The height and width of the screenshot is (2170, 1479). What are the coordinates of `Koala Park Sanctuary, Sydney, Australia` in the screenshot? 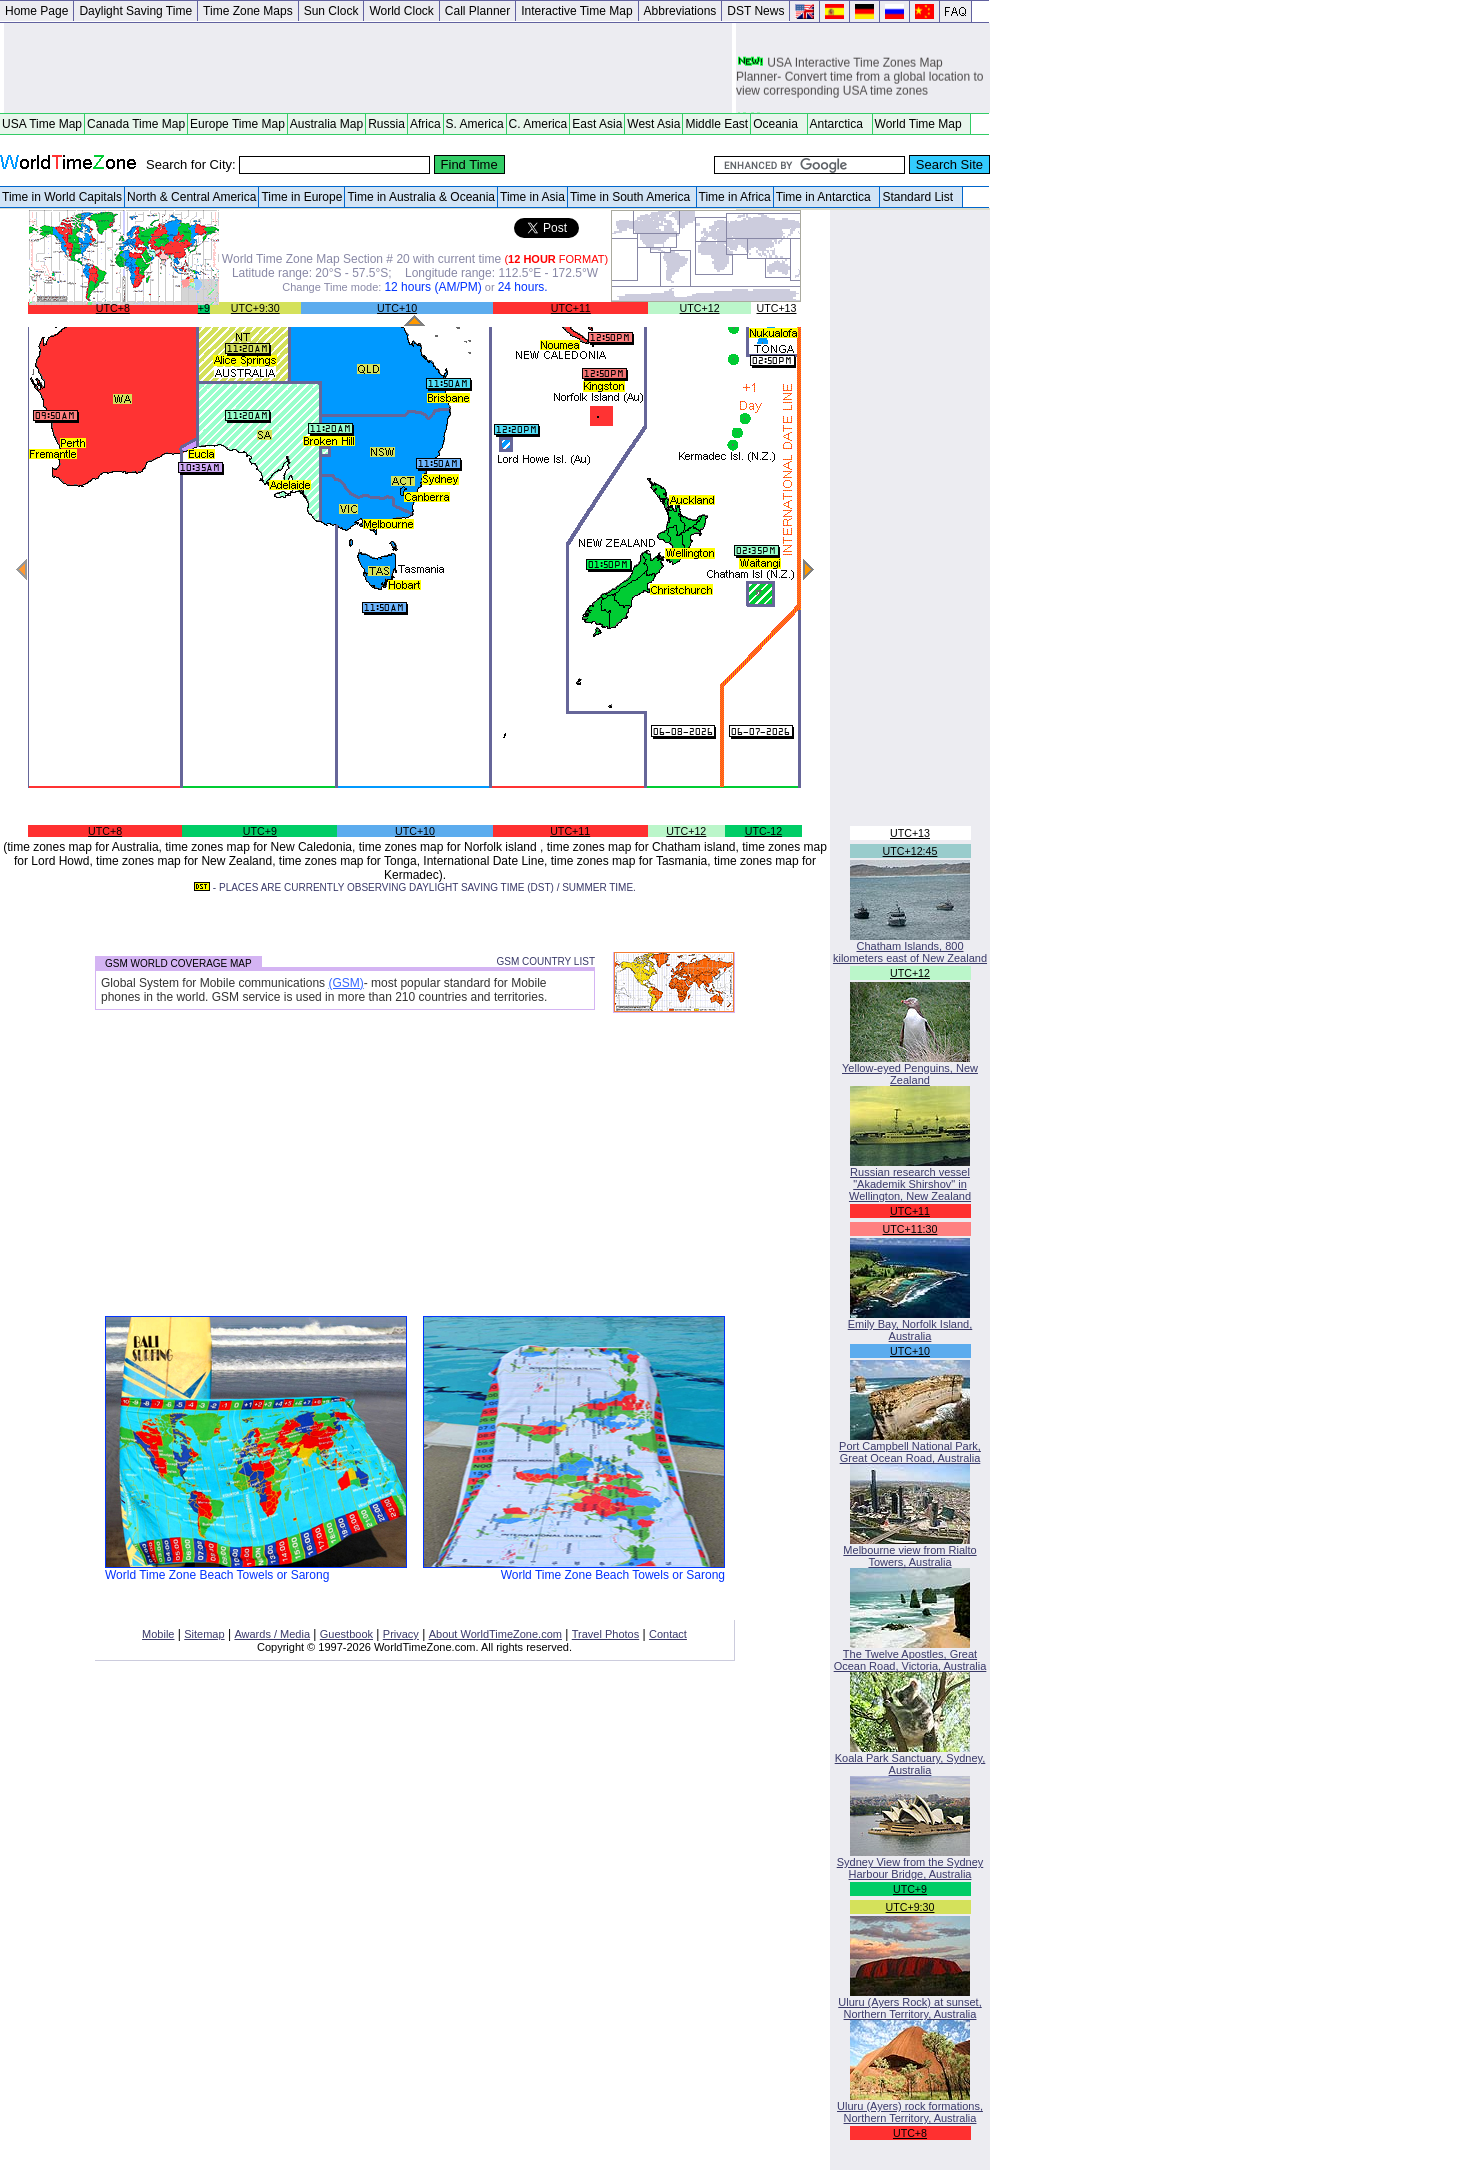 It's located at (910, 1759).